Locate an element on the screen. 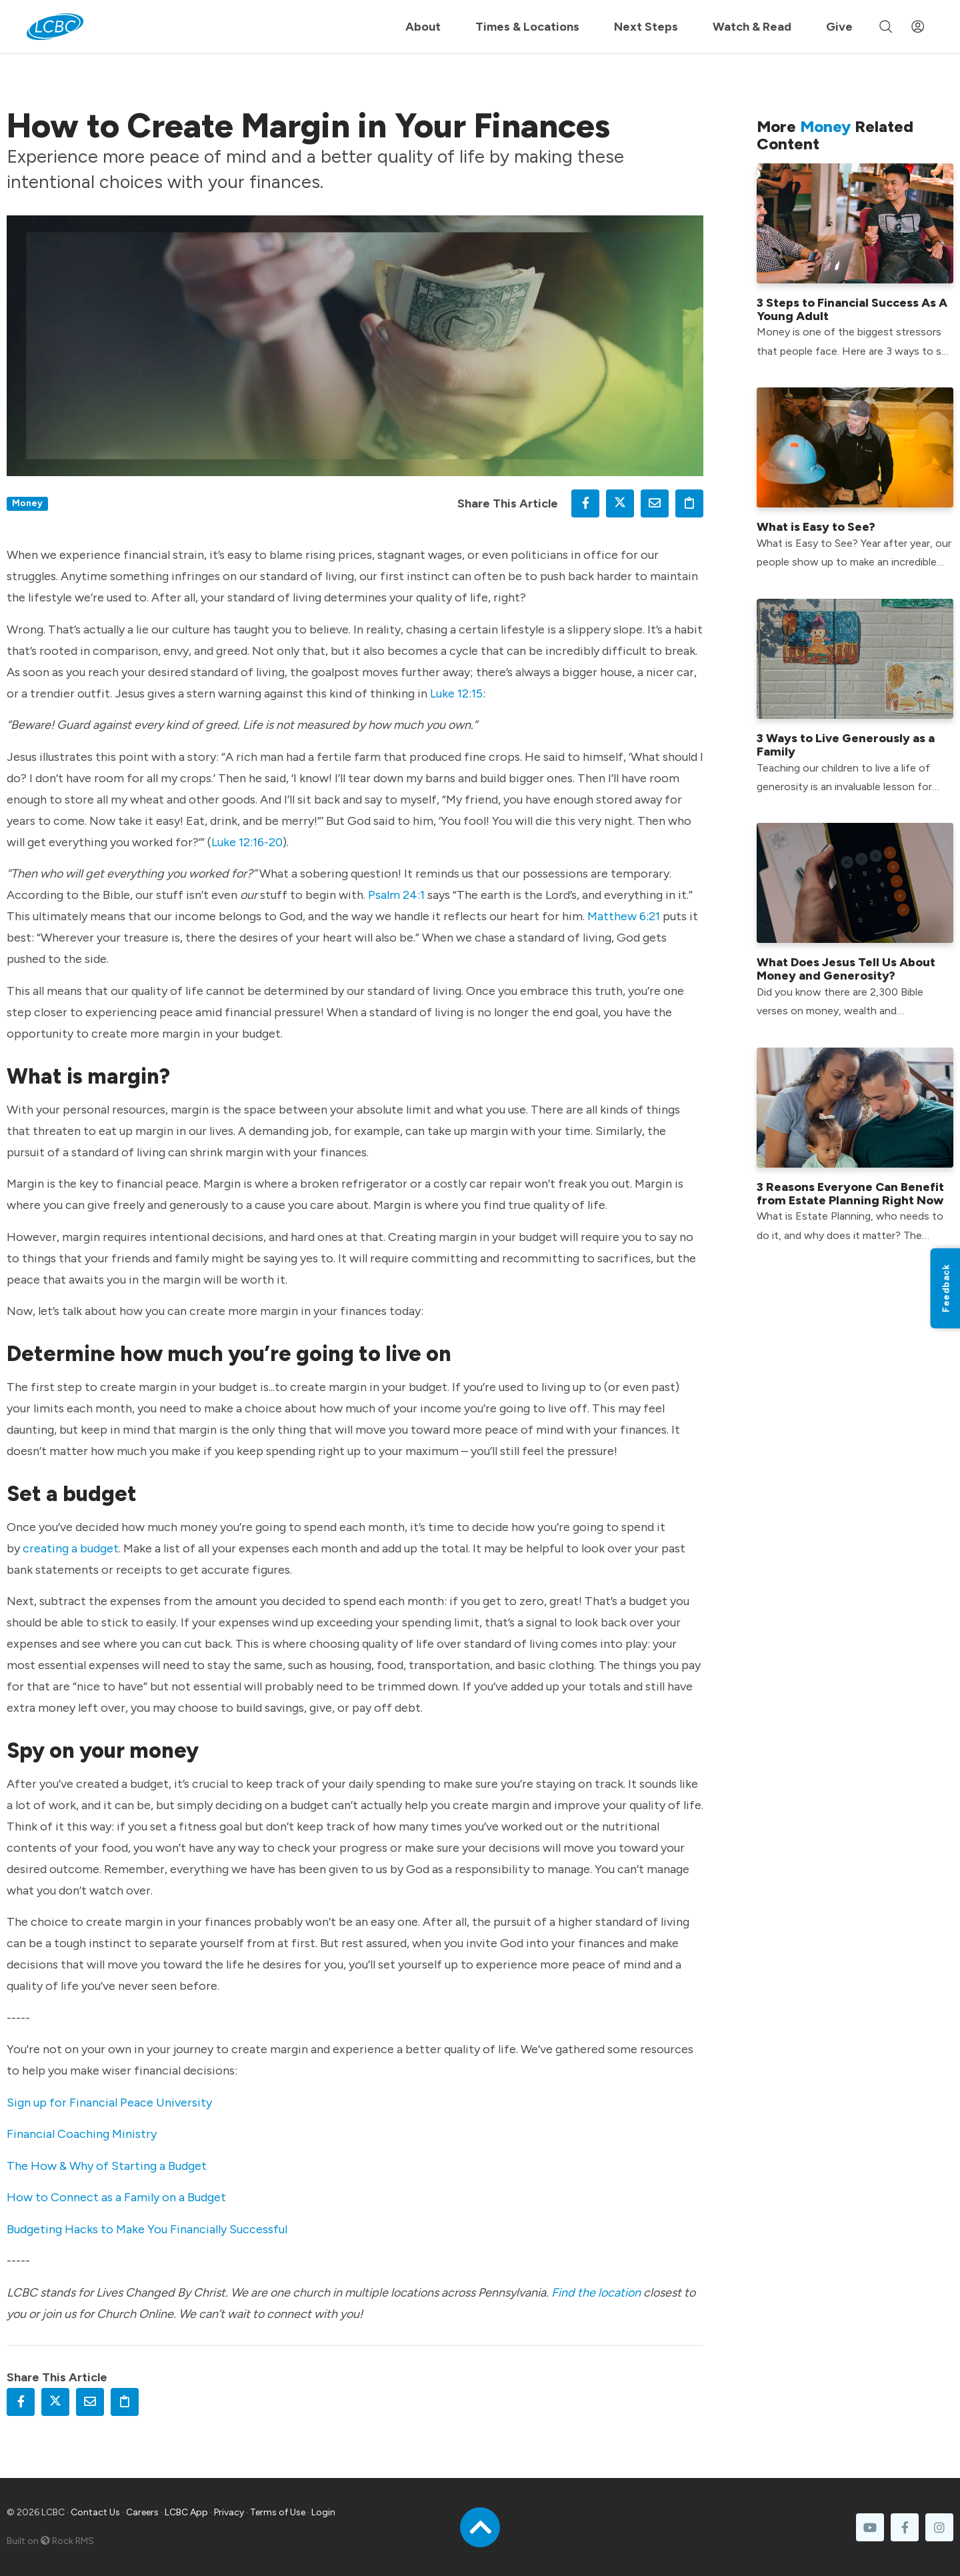 This screenshot has height=2576, width=960. Careers is located at coordinates (142, 2512).